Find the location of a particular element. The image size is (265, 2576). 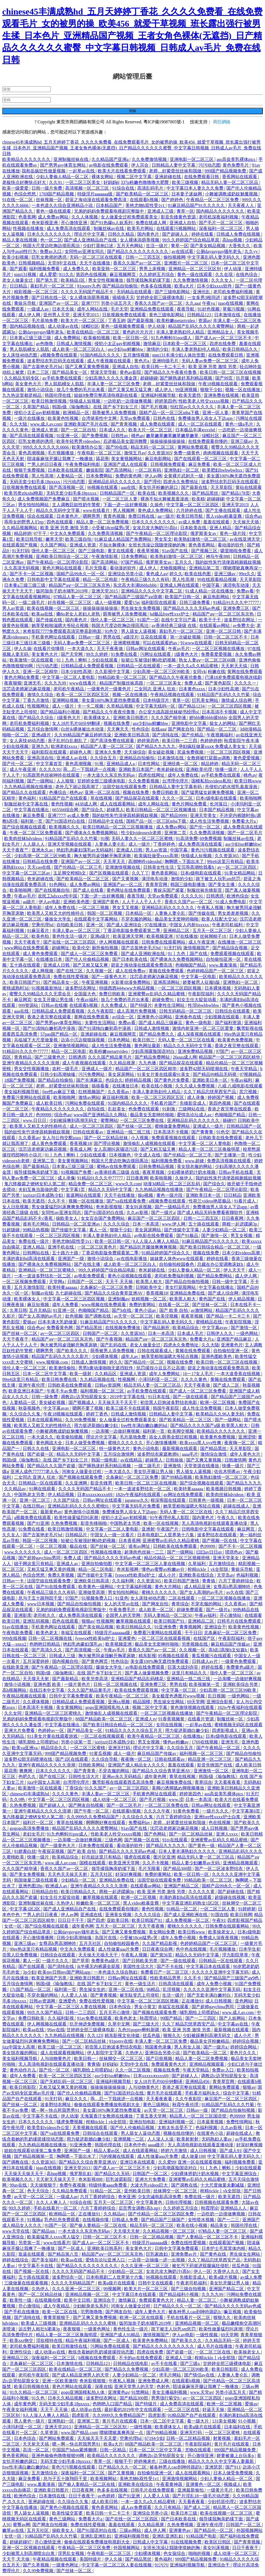

亚洲人精品 is located at coordinates (220, 527).